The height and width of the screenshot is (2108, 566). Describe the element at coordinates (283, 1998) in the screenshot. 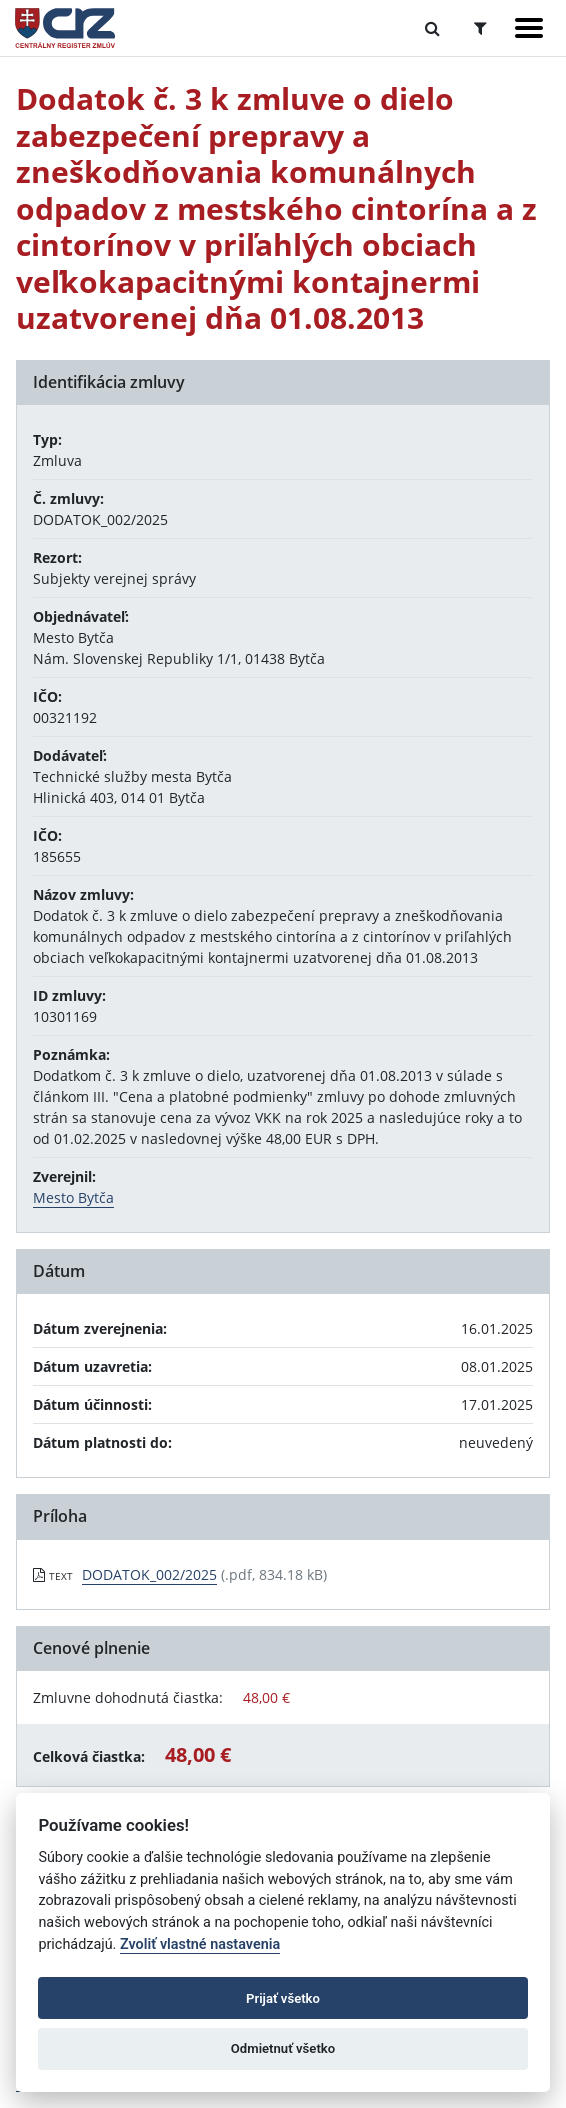

I see `Prijať všetko` at that location.